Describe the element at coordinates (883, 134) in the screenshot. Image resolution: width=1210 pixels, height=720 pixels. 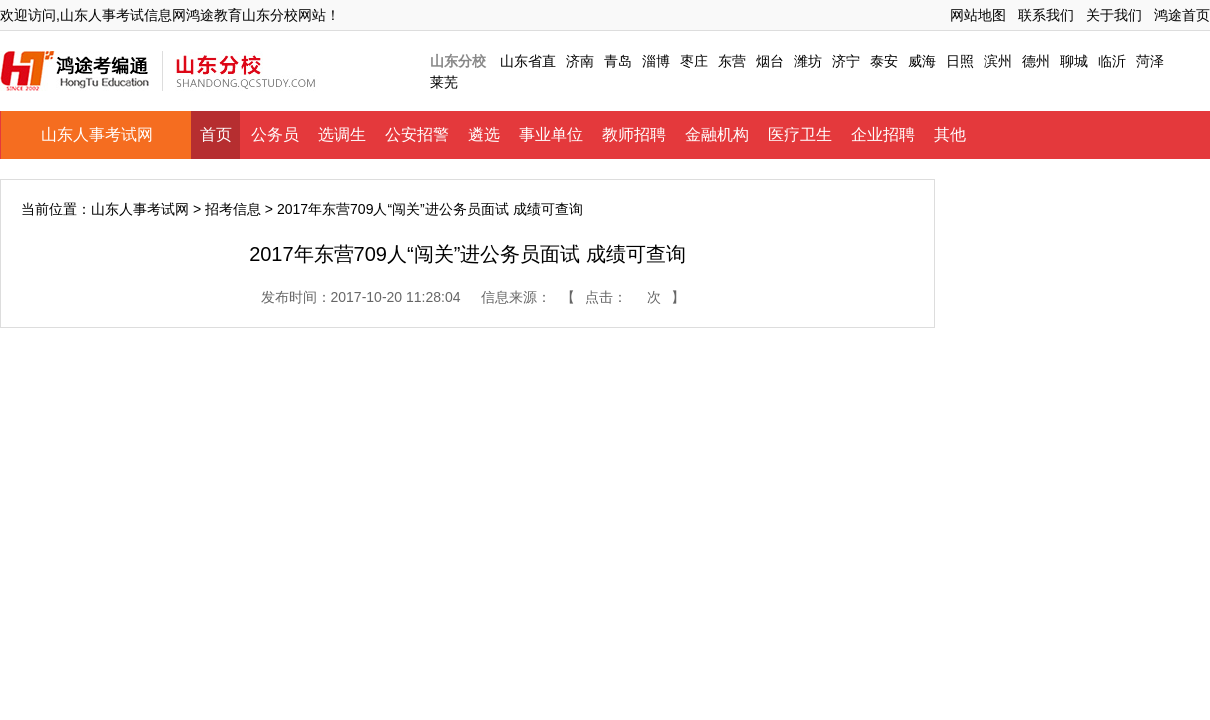
I see `企业招聘` at that location.